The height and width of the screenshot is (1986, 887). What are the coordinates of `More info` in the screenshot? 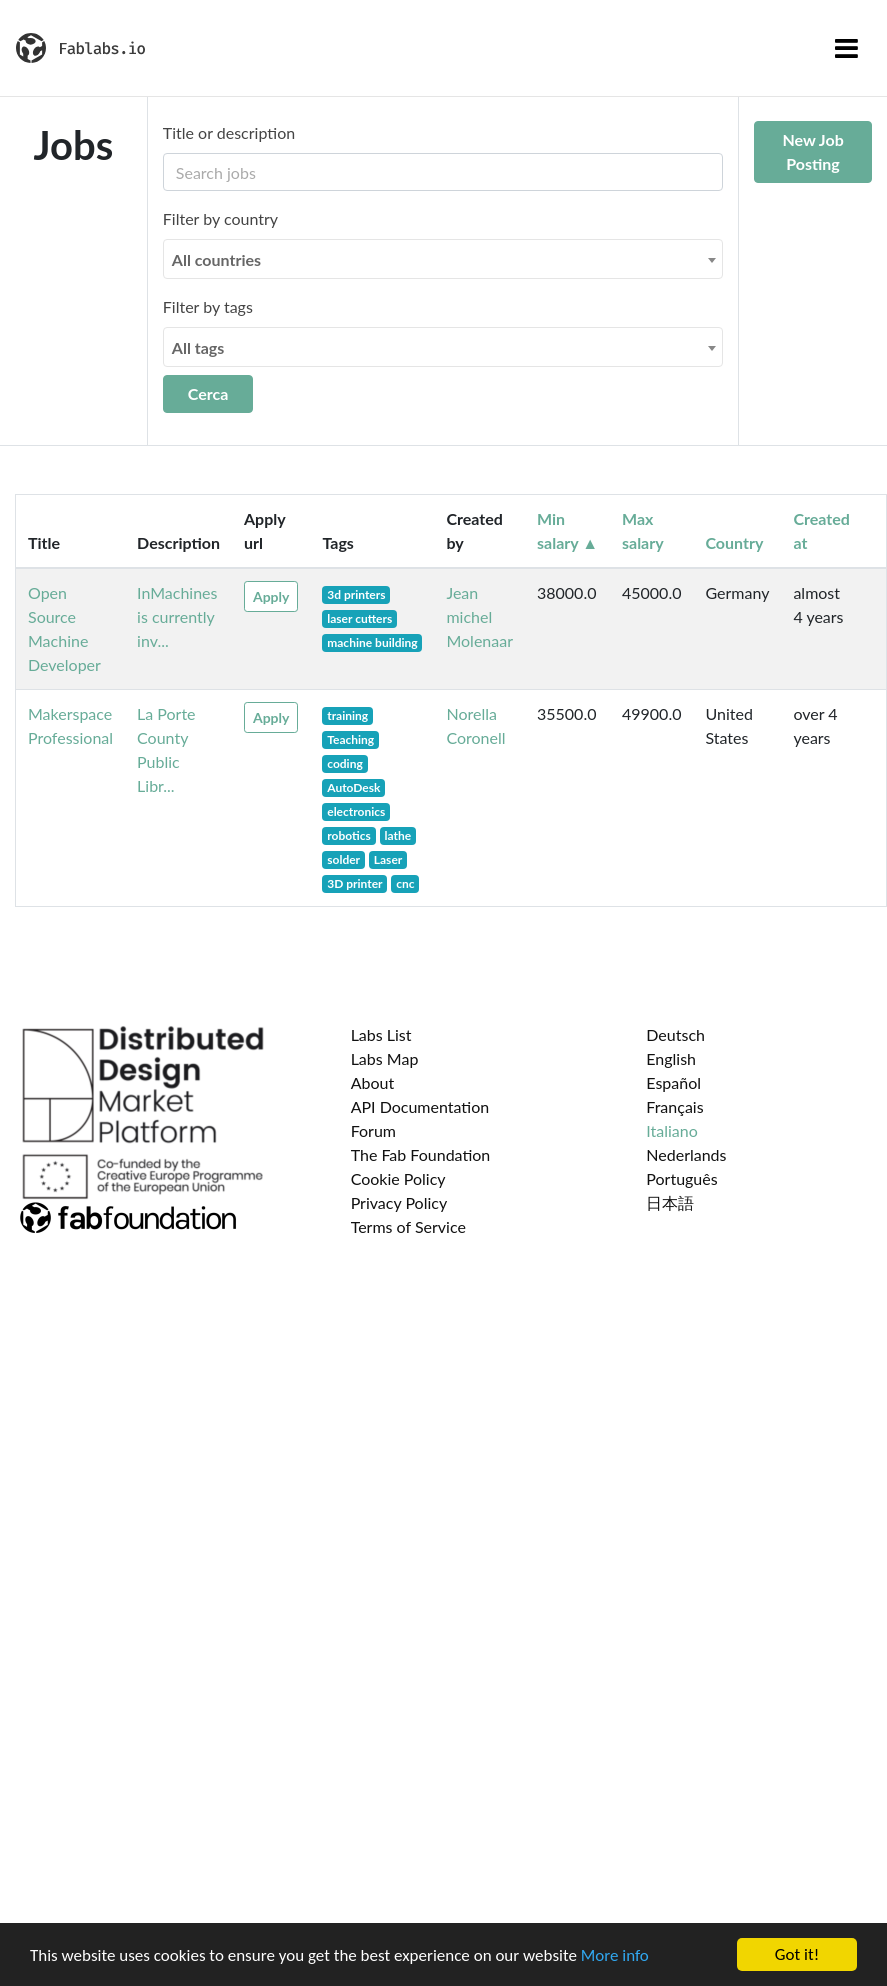 It's located at (615, 1955).